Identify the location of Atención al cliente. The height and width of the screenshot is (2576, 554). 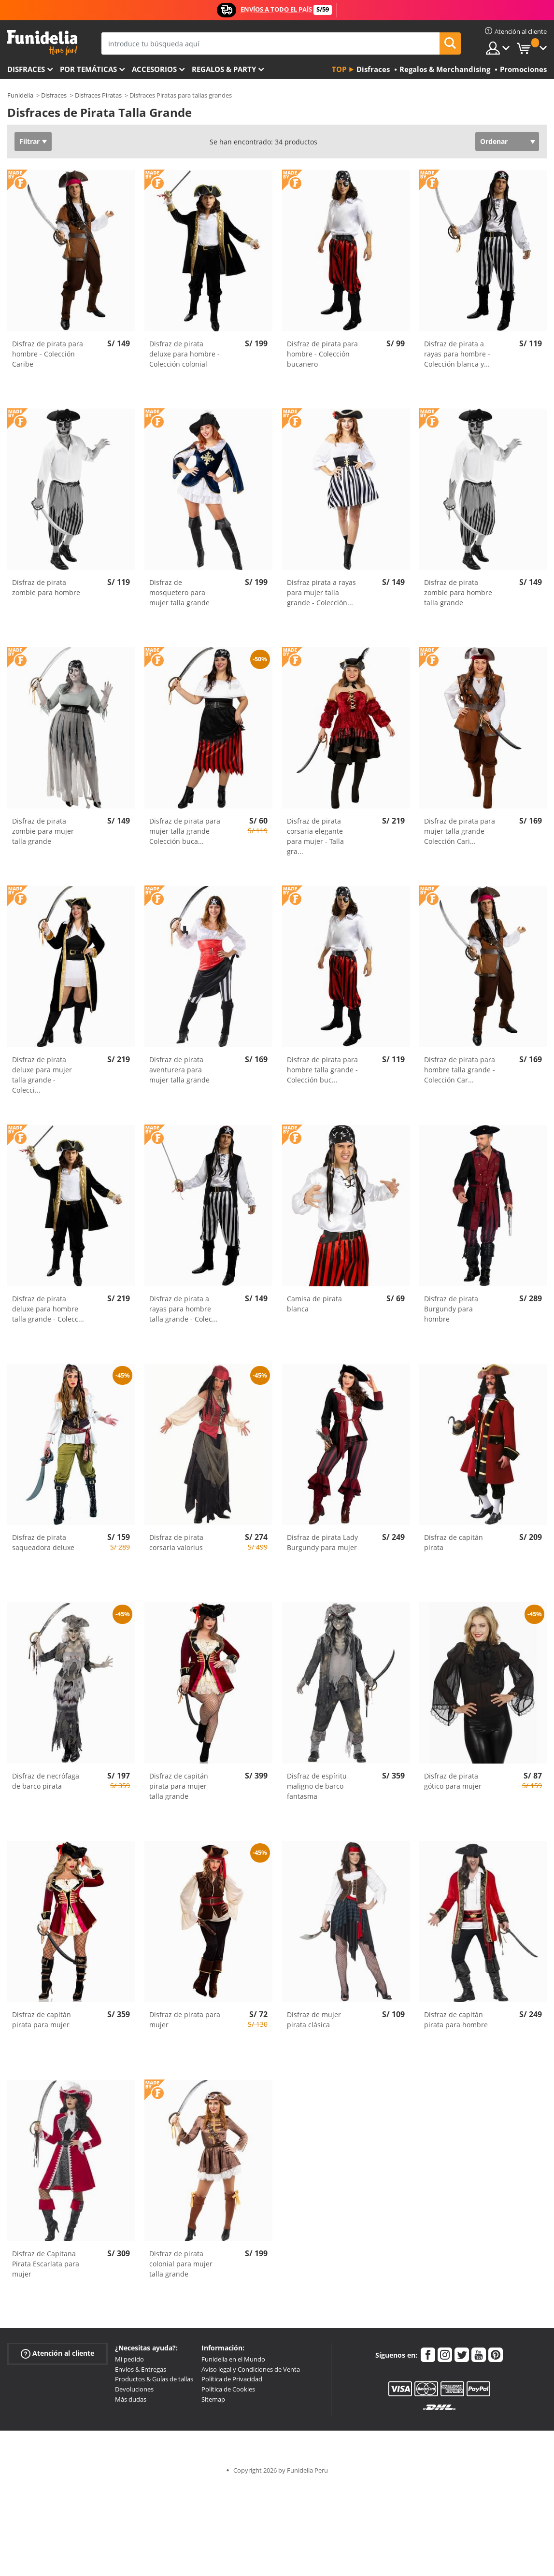
(57, 2353).